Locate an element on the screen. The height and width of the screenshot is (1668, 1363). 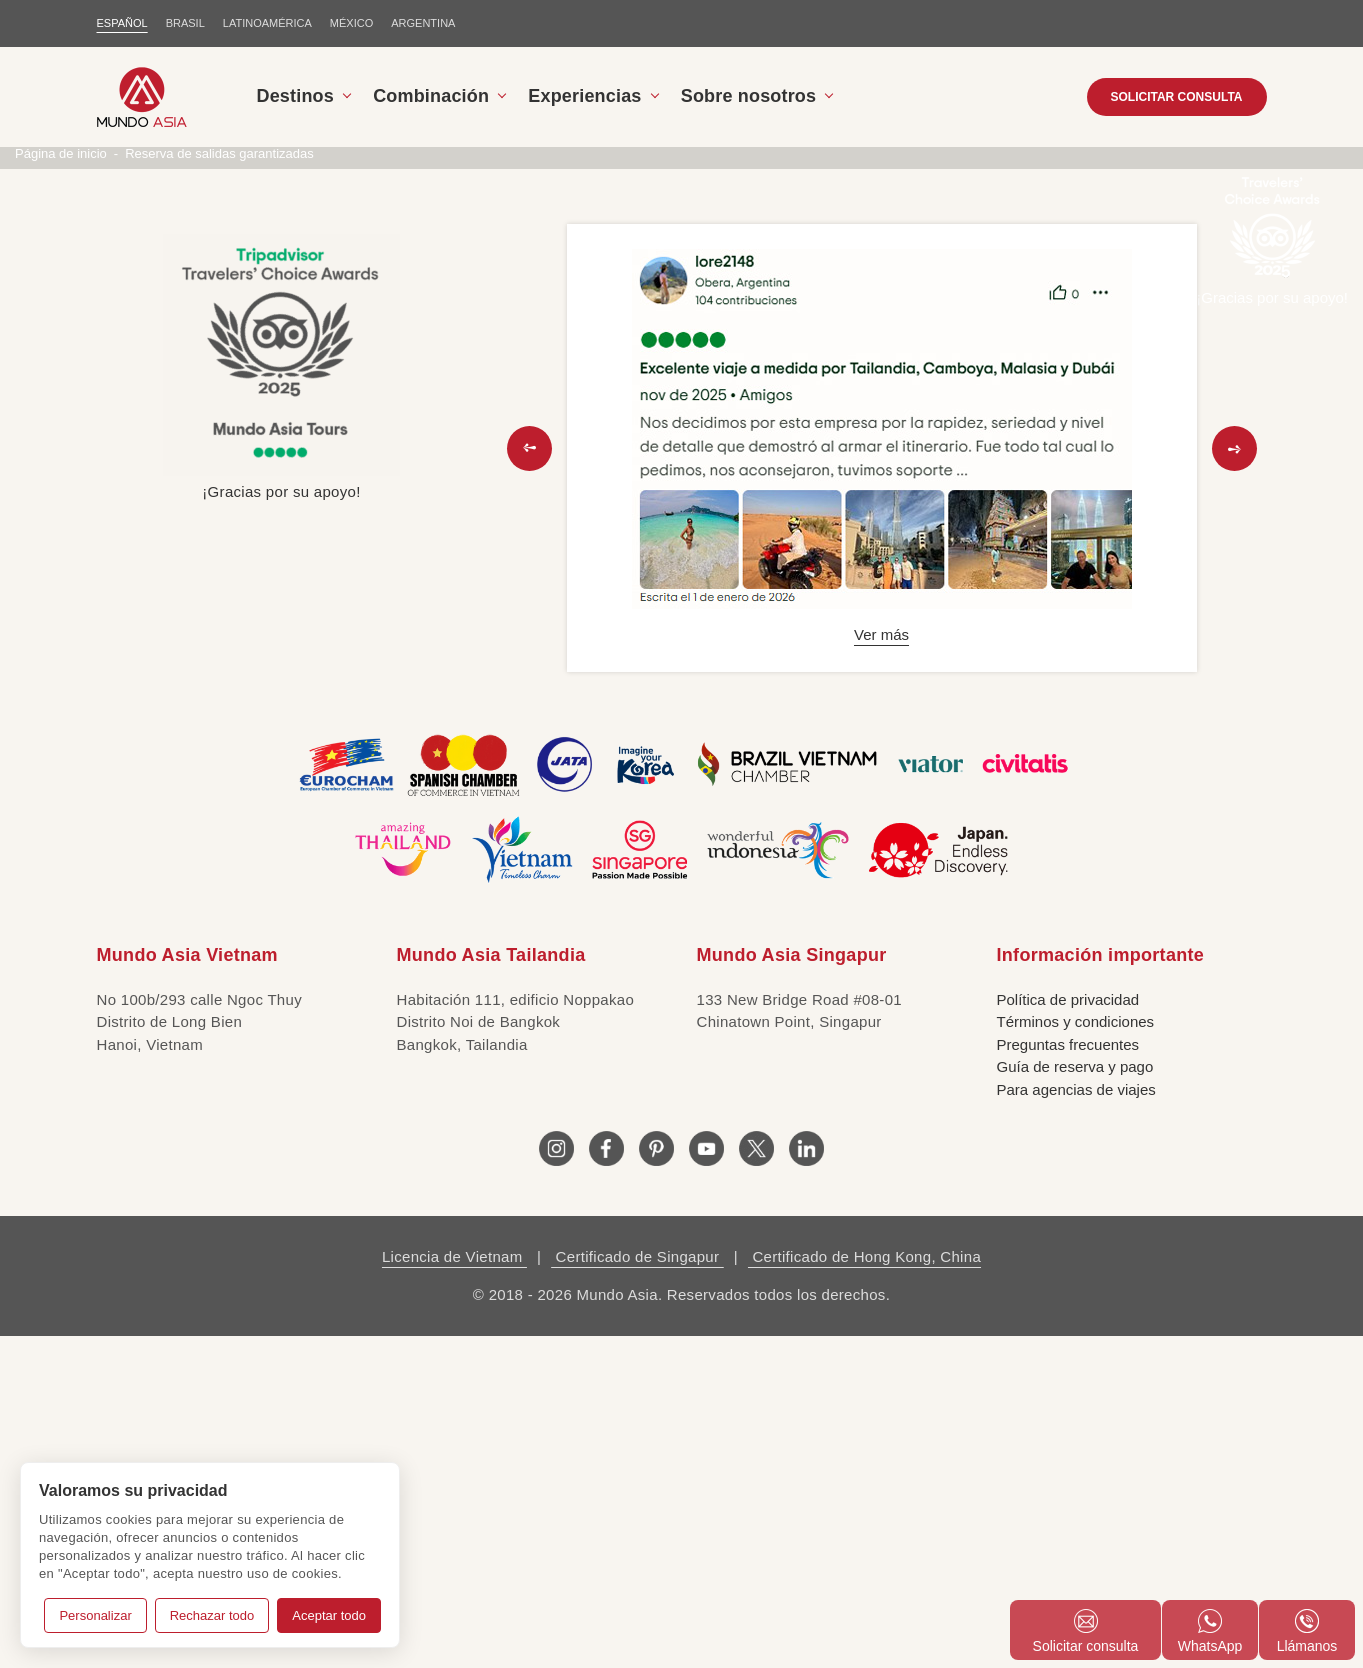
Rechazar todo is located at coordinates (212, 1615).